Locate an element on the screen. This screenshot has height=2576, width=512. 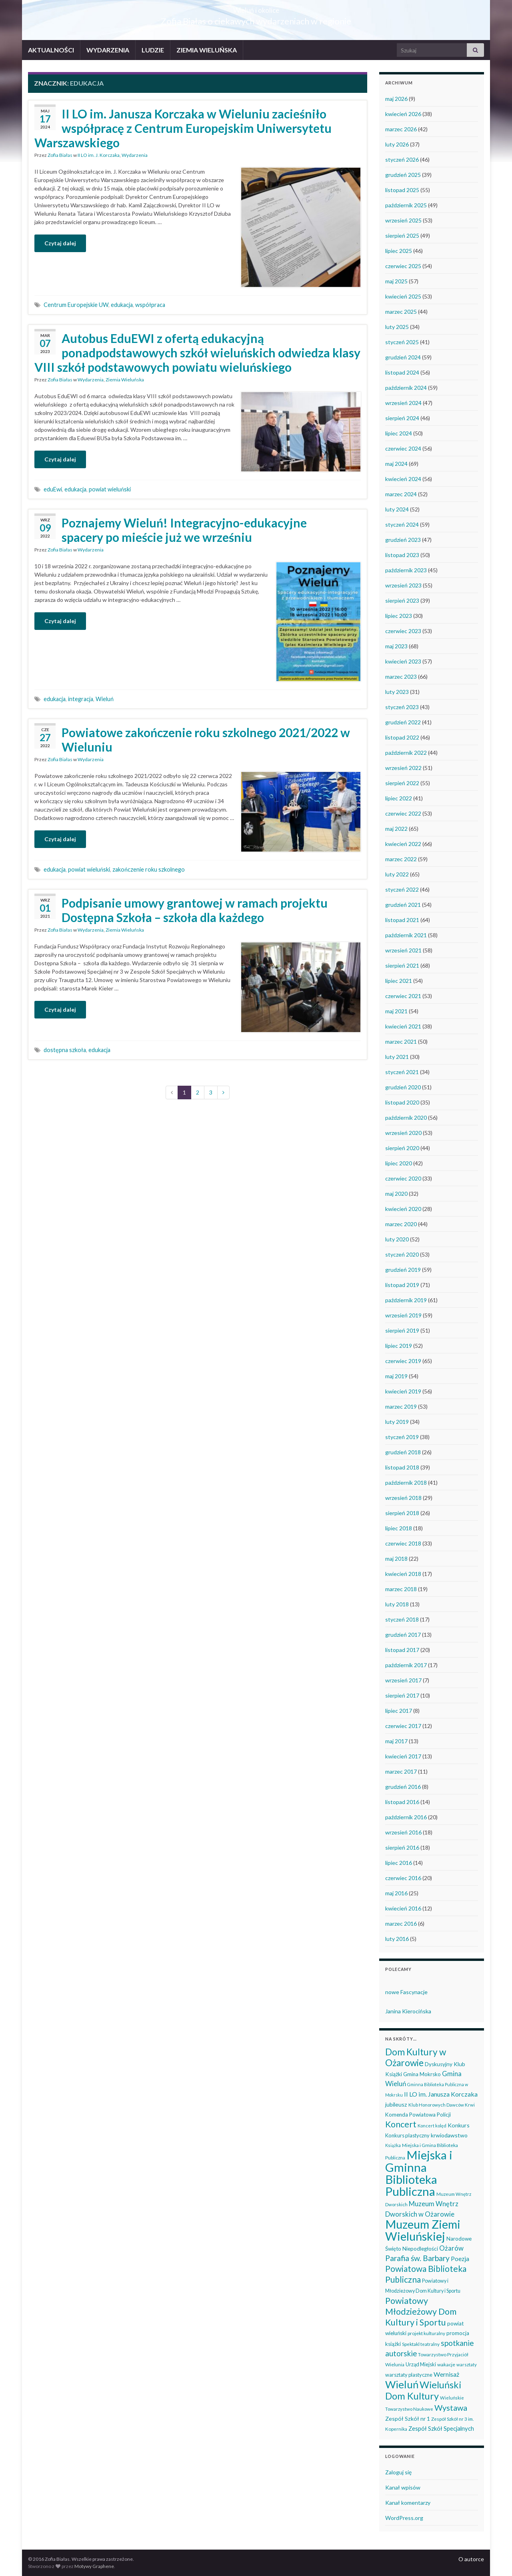
Zespół Szkół Specjalnych [Zespół Szkół Specjalnych (58 elementów)] is located at coordinates (441, 2428).